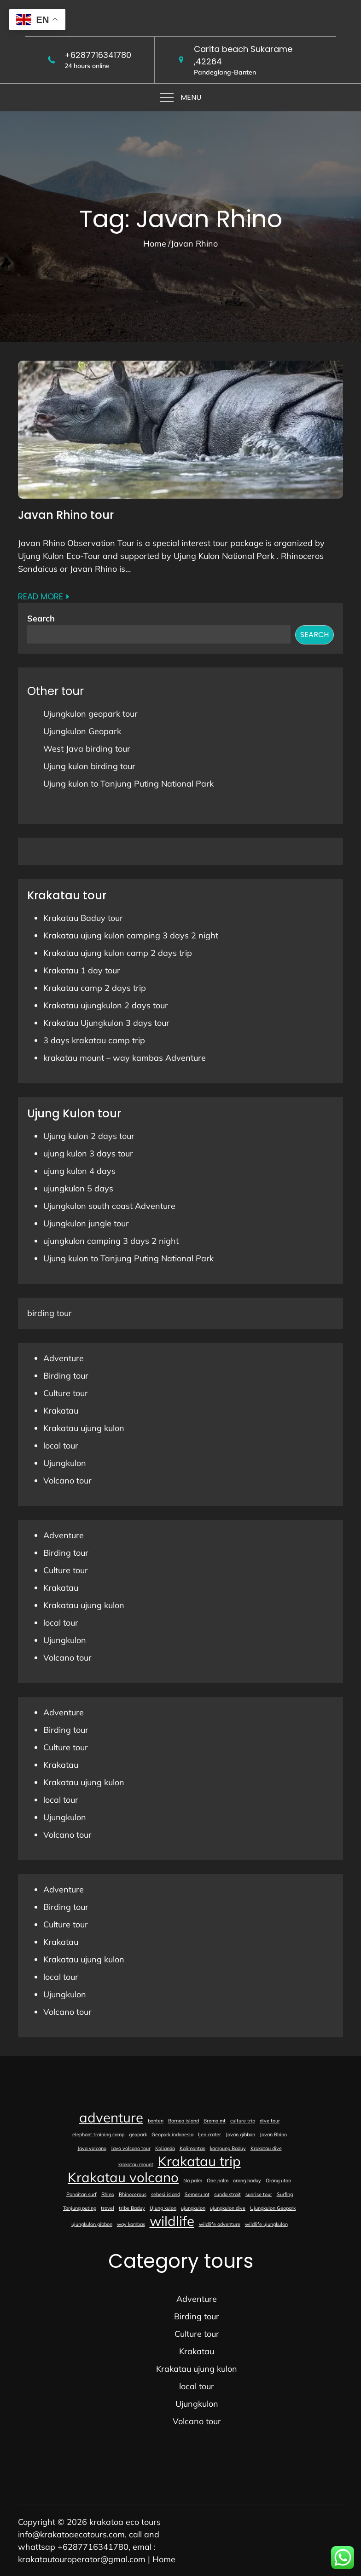  What do you see at coordinates (138, 2134) in the screenshot?
I see `geopark [geopark (1 item)]` at bounding box center [138, 2134].